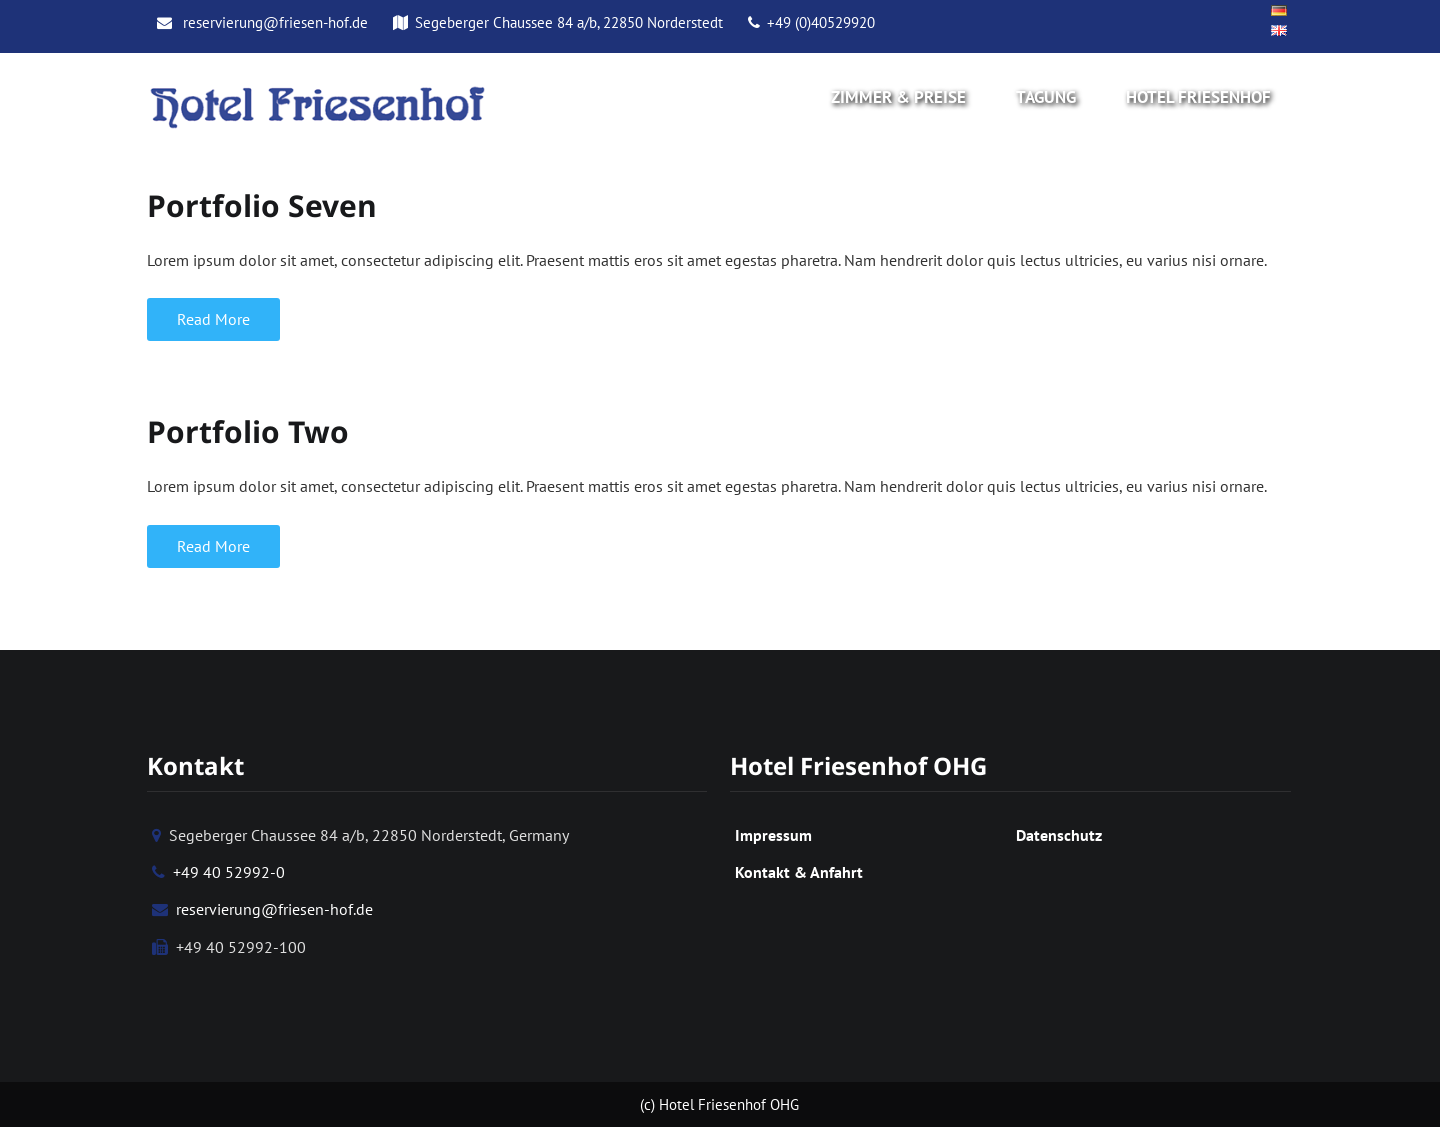 This screenshot has width=1440, height=1127. I want to click on Kontakt & Anfahrt, so click(799, 872).